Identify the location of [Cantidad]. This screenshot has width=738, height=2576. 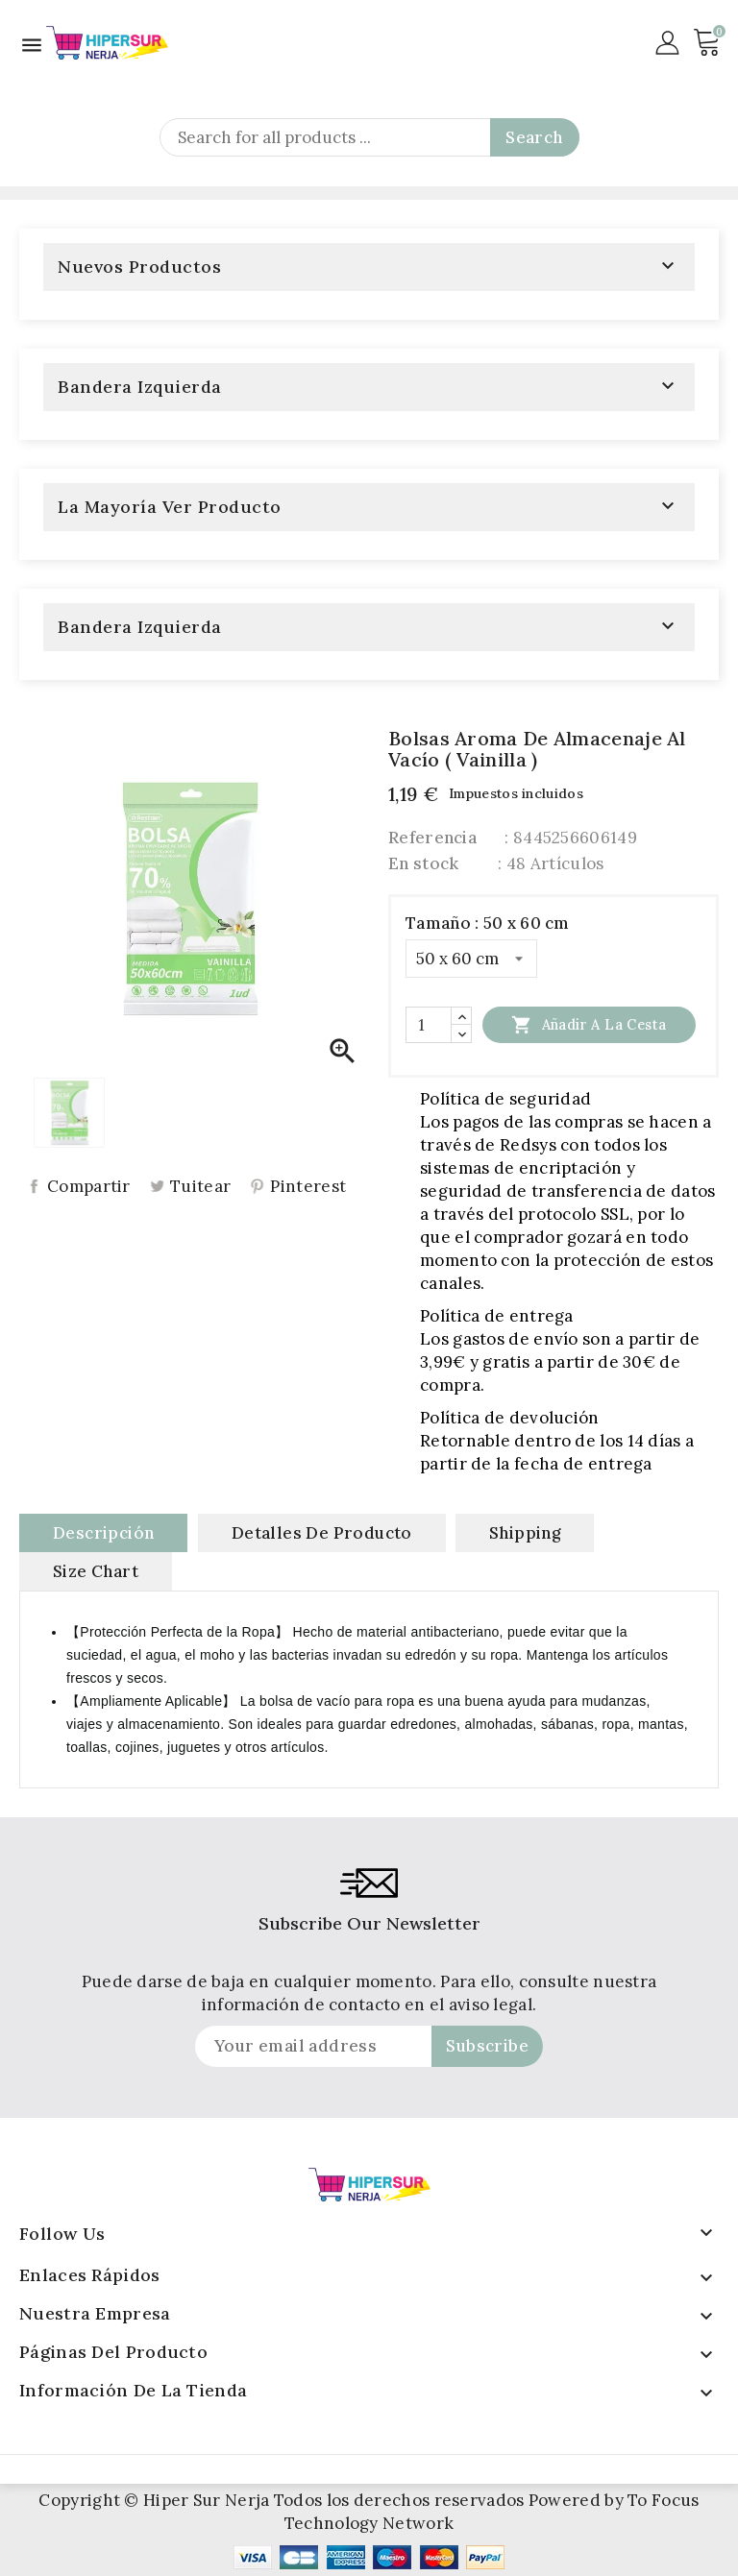
(429, 1025).